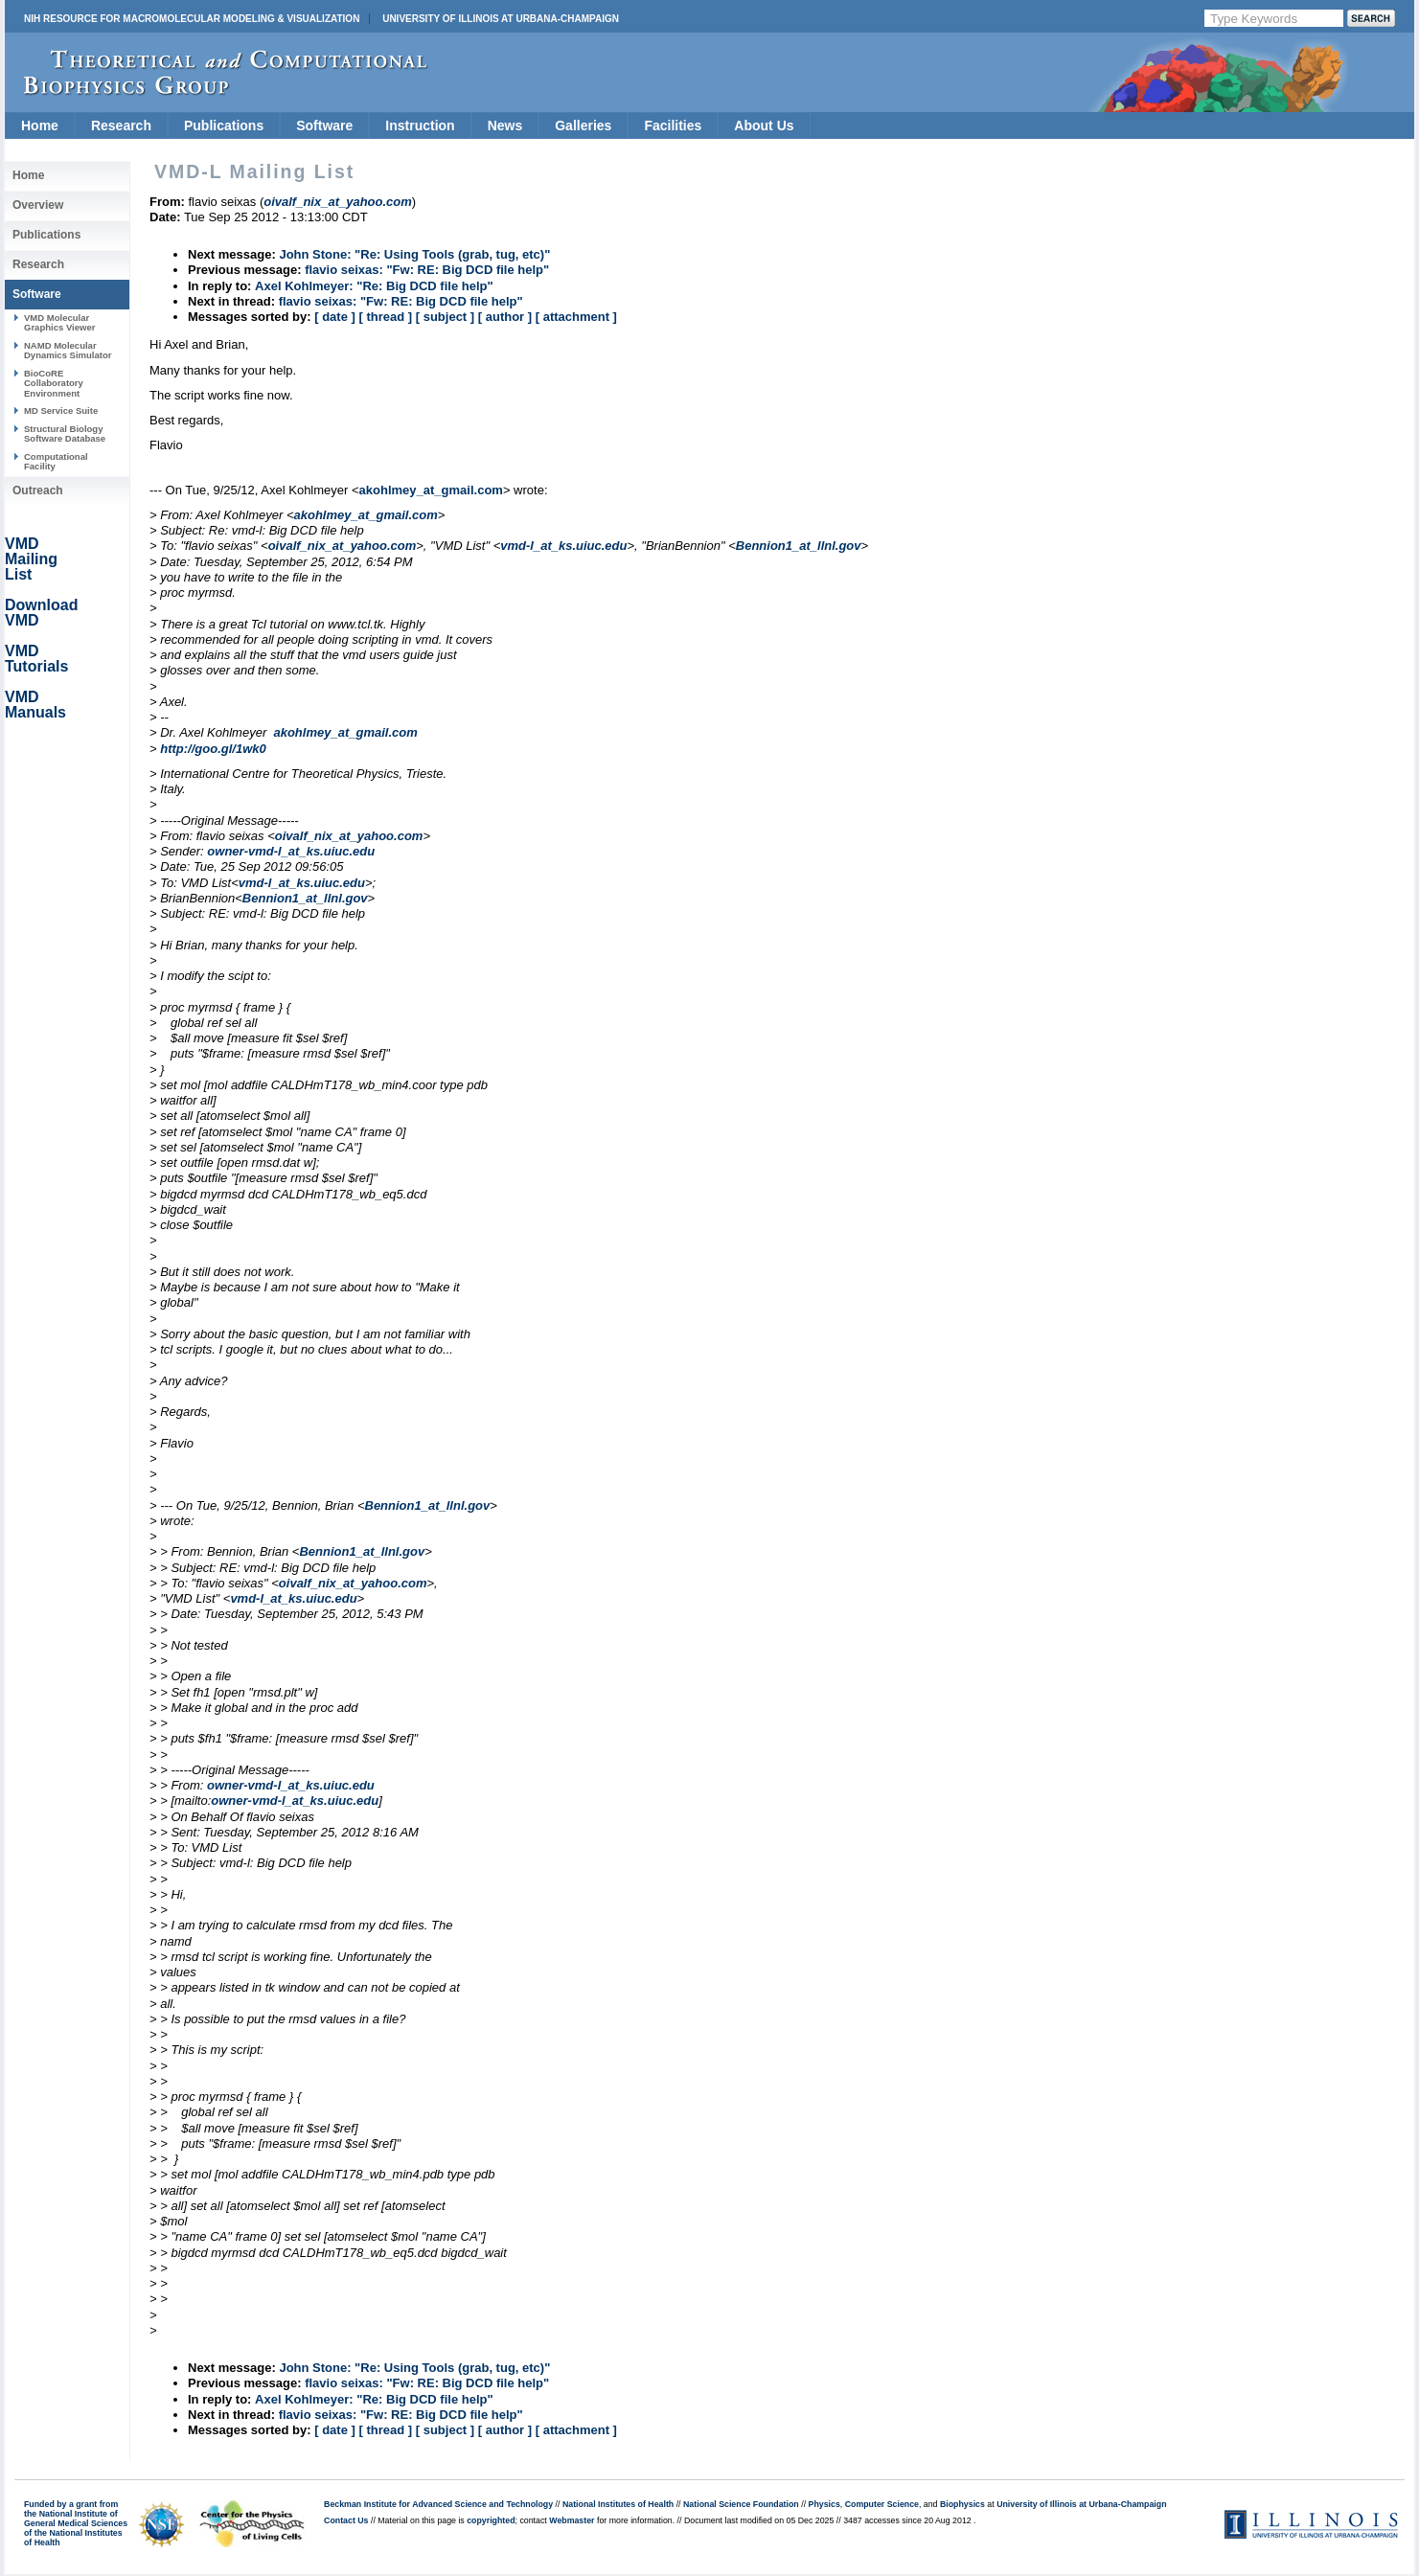 This screenshot has width=1419, height=2576. Describe the element at coordinates (37, 205) in the screenshot. I see `Overview` at that location.